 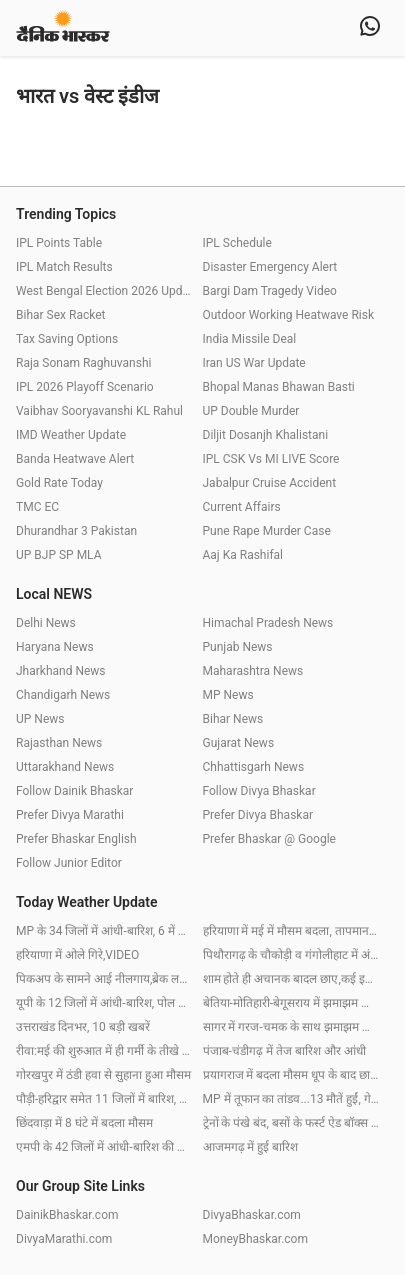 What do you see at coordinates (237, 243) in the screenshot?
I see `IPL Schedule` at bounding box center [237, 243].